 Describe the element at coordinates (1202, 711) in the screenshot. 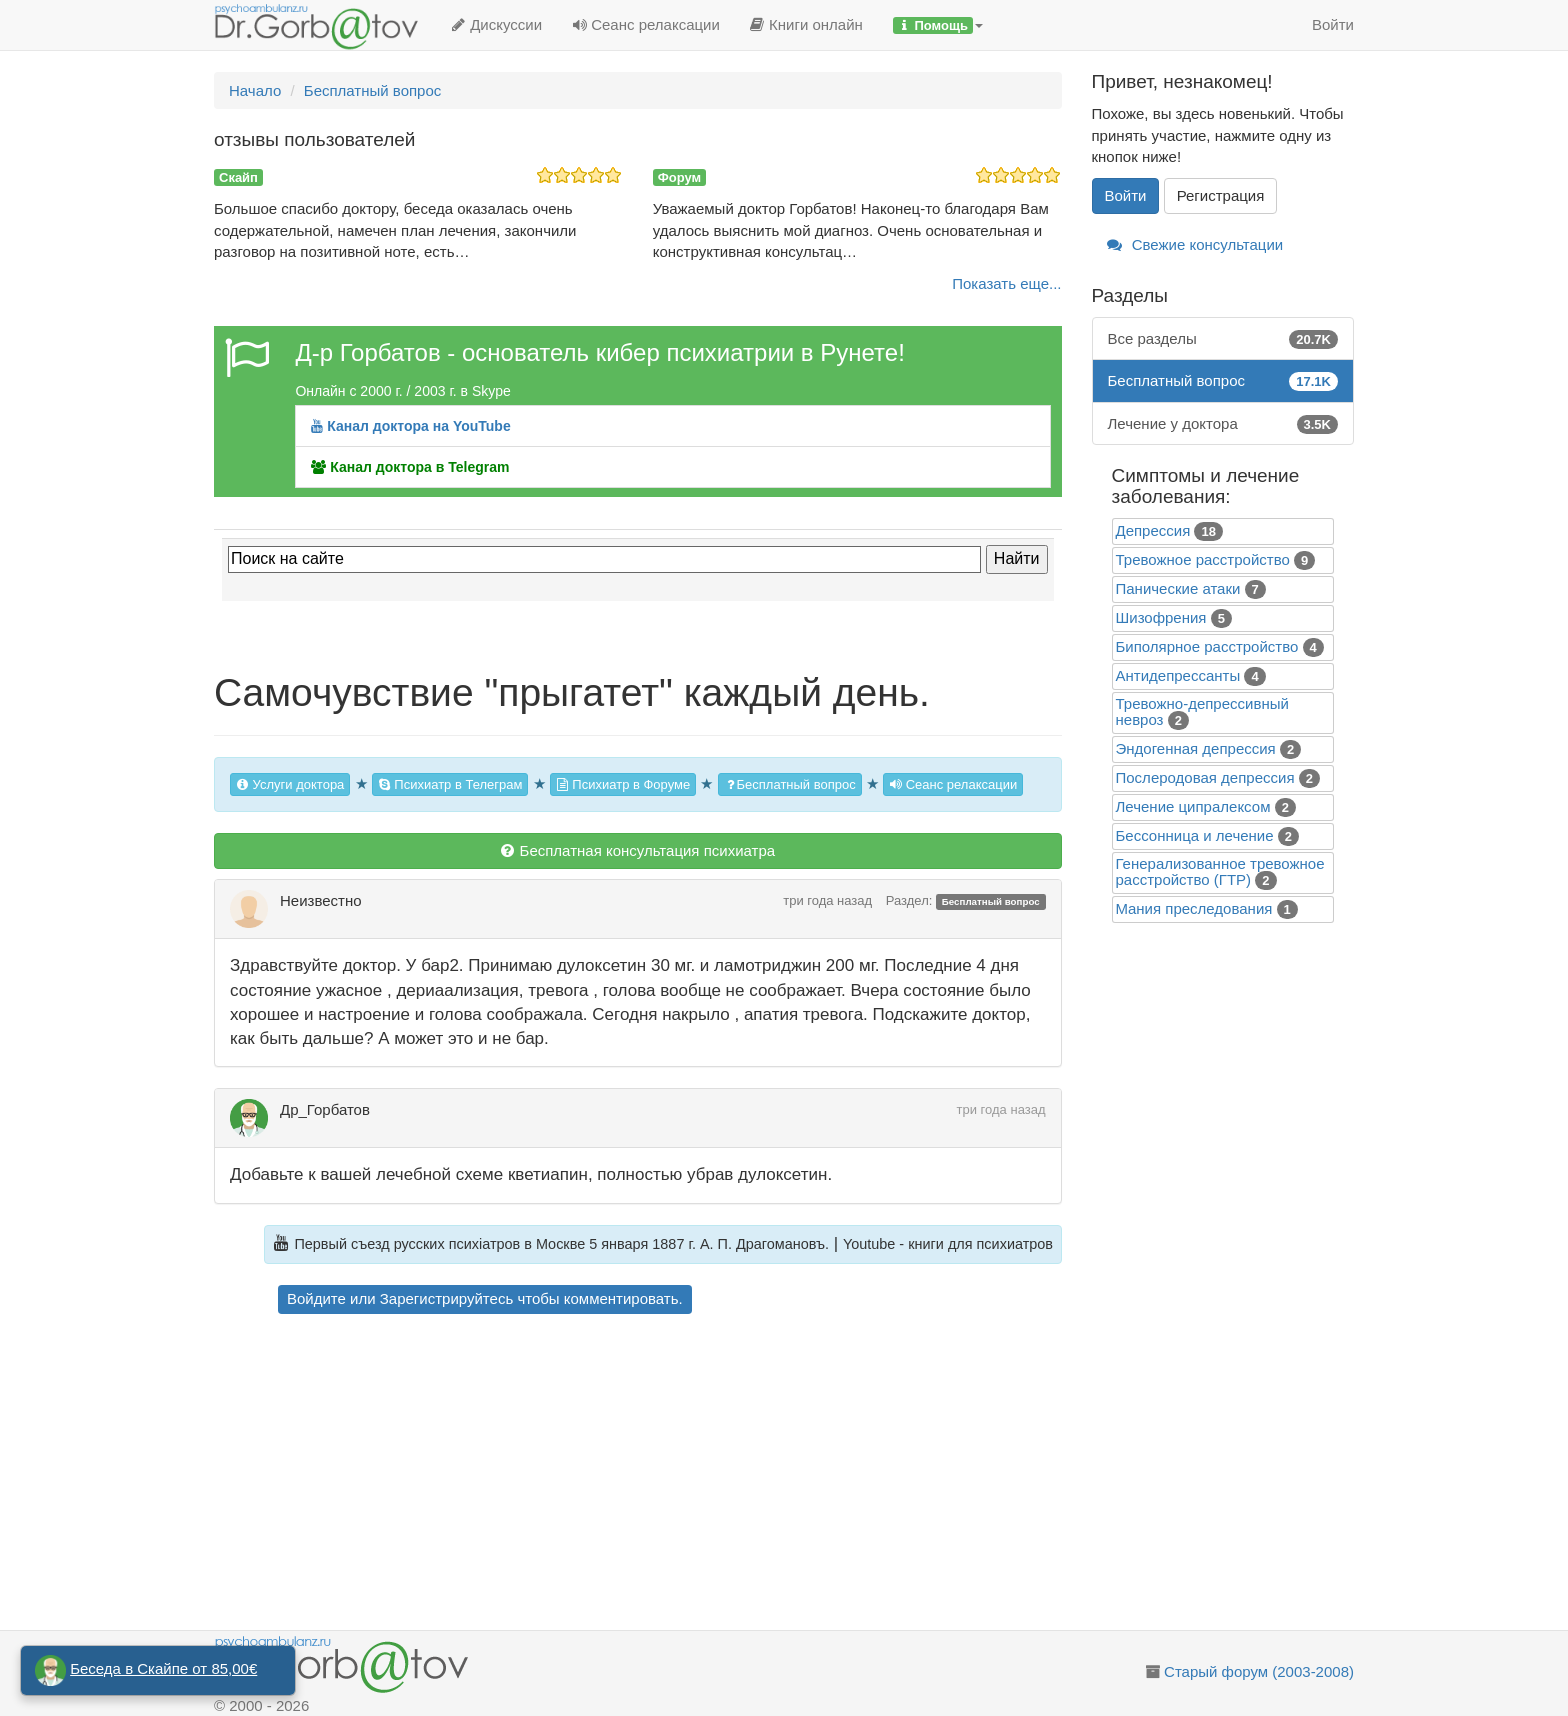

I see `Тревожно-депрессивный невроз` at that location.